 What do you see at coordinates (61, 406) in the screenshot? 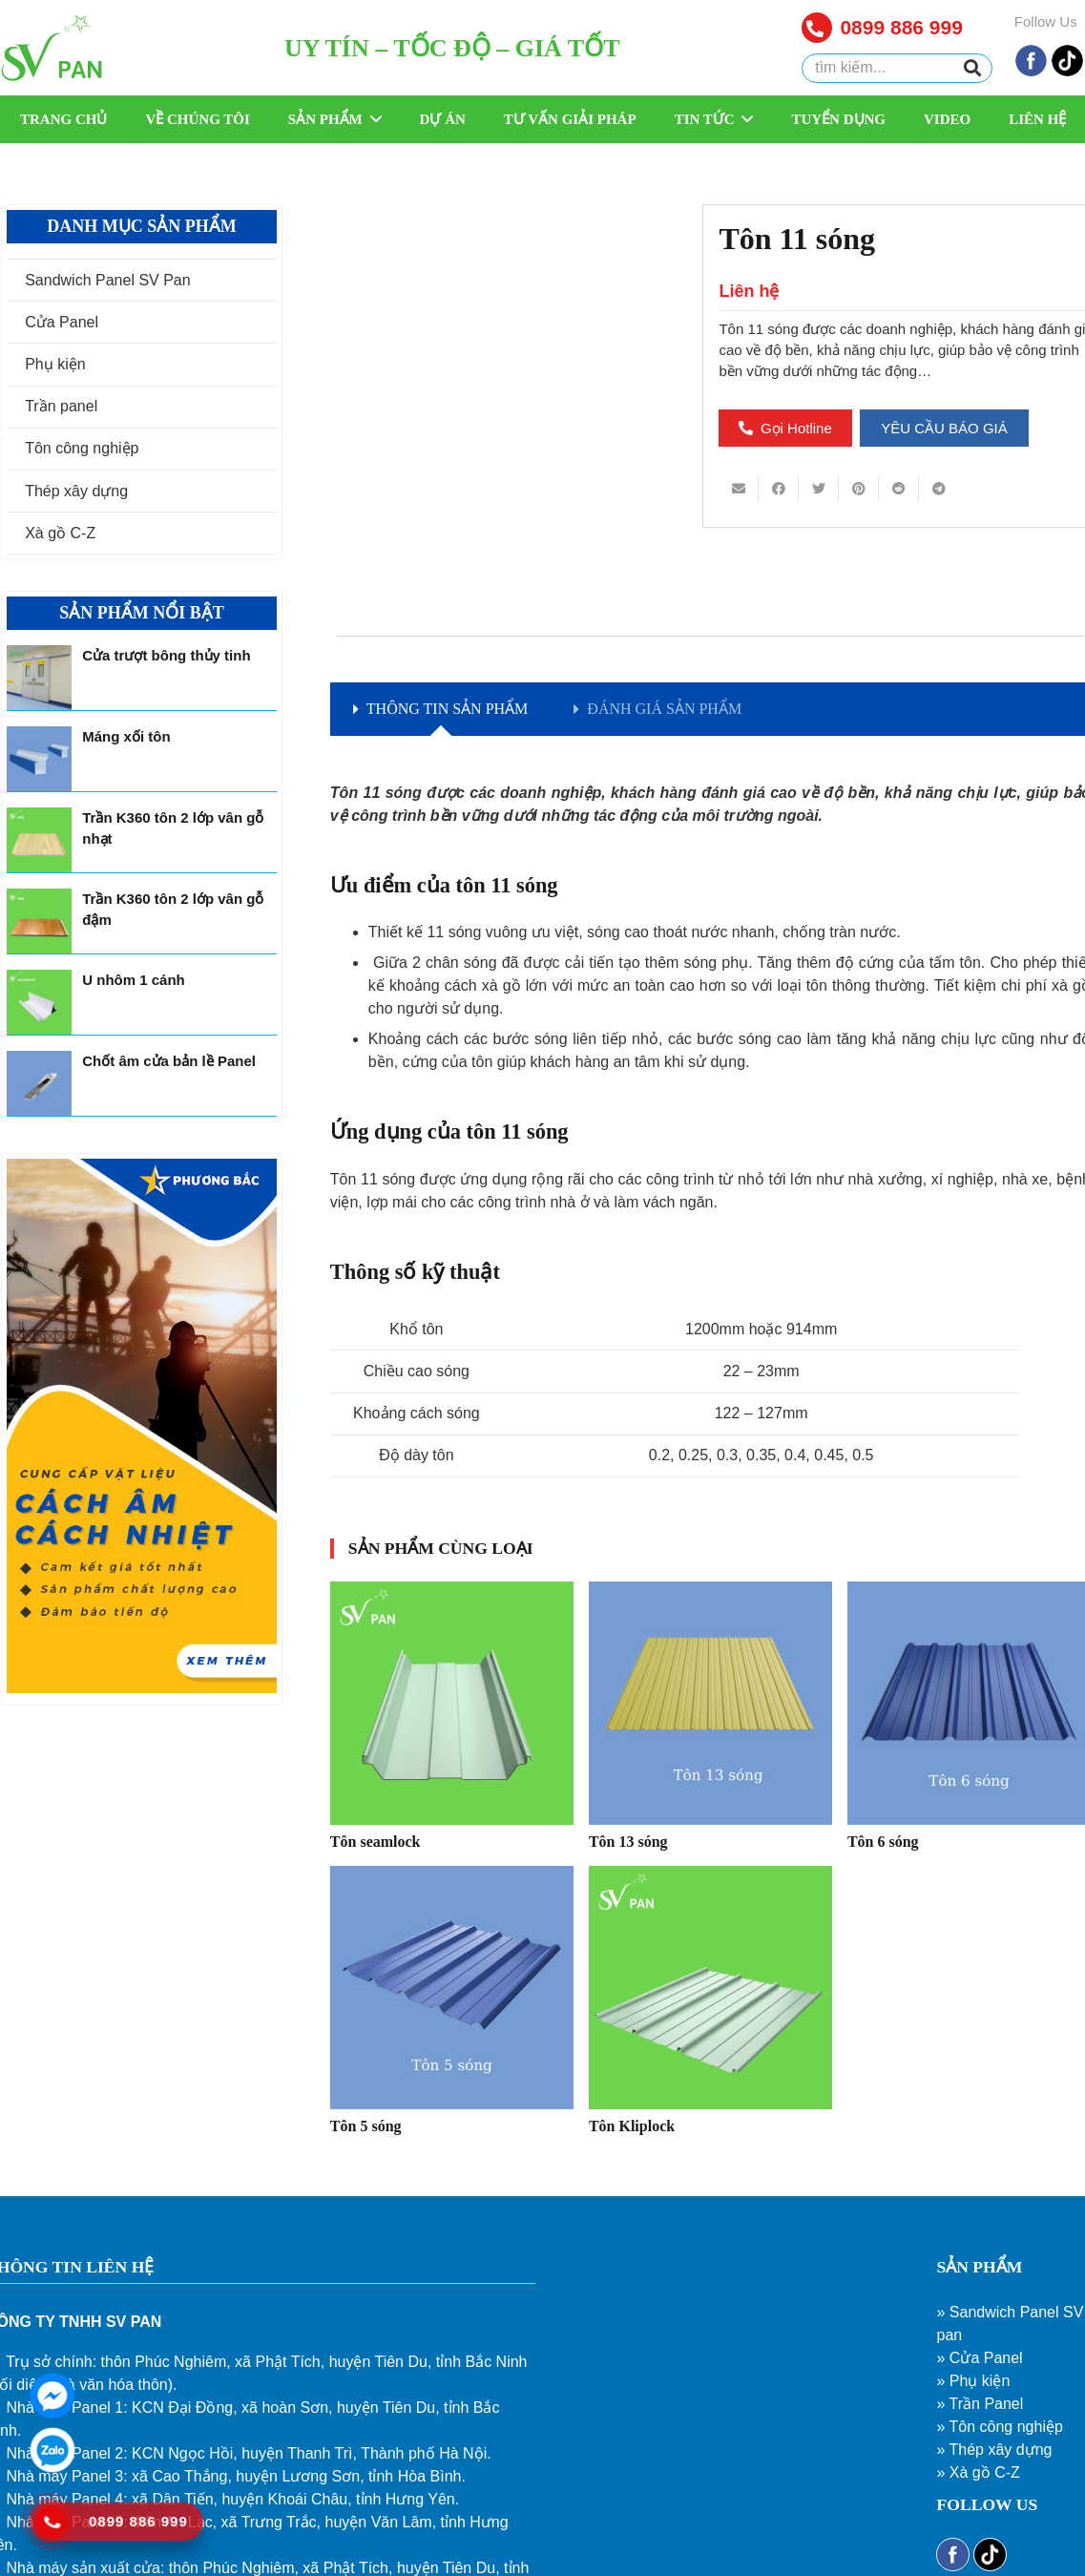
I see `Trần panel` at bounding box center [61, 406].